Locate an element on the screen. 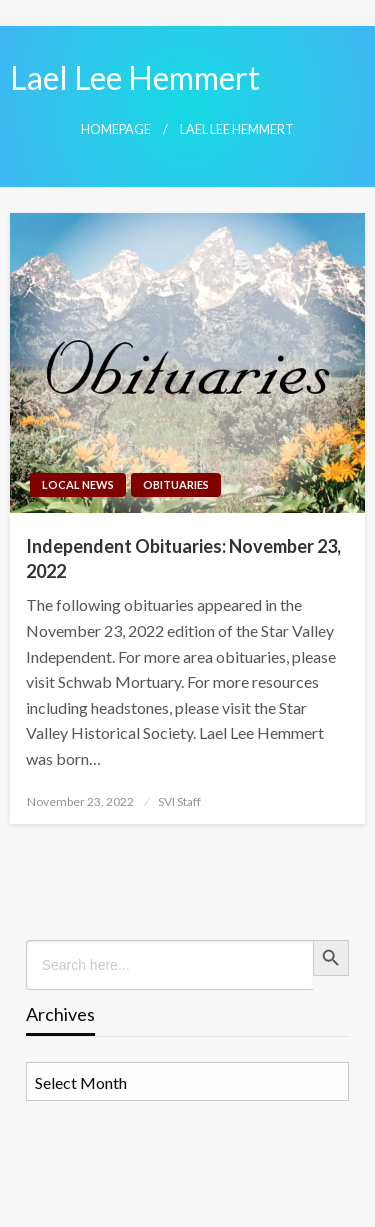 The width and height of the screenshot is (375, 1227). Homepage is located at coordinates (116, 129).